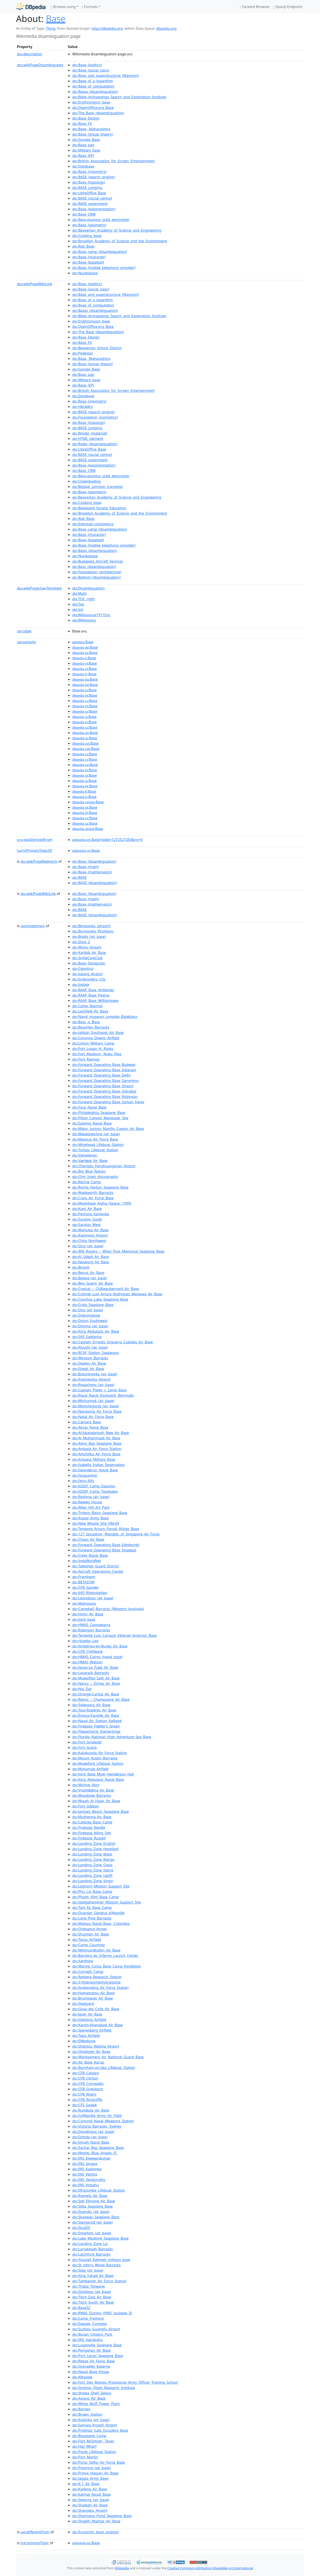 This screenshot has width=320, height=2576. I want to click on :Hohn_Air_Base, so click(87, 1614).